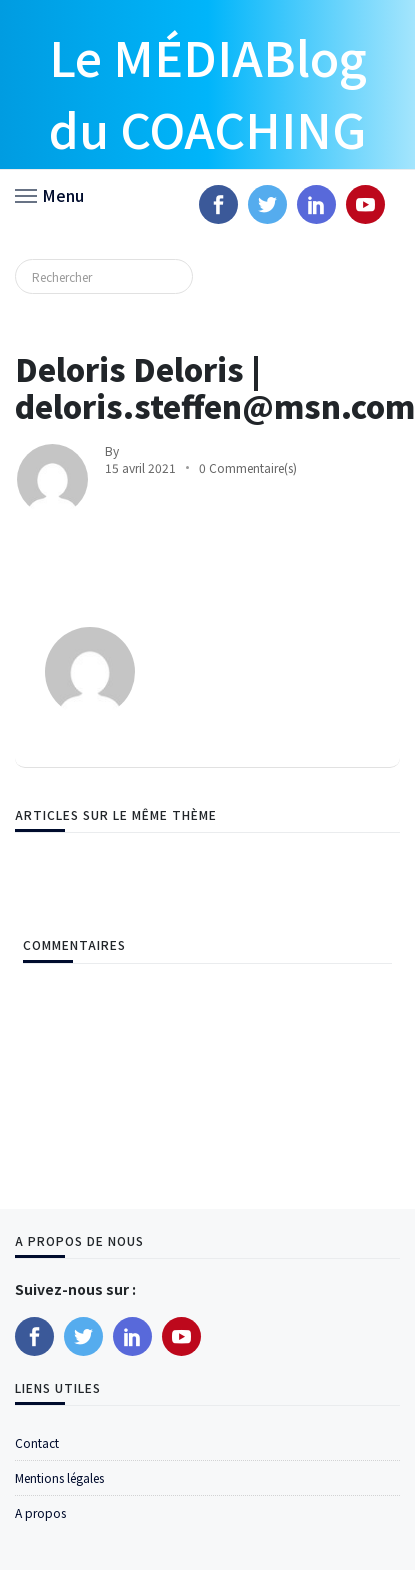 This screenshot has height=1570, width=415. Describe the element at coordinates (40, 1512) in the screenshot. I see `A propos` at that location.